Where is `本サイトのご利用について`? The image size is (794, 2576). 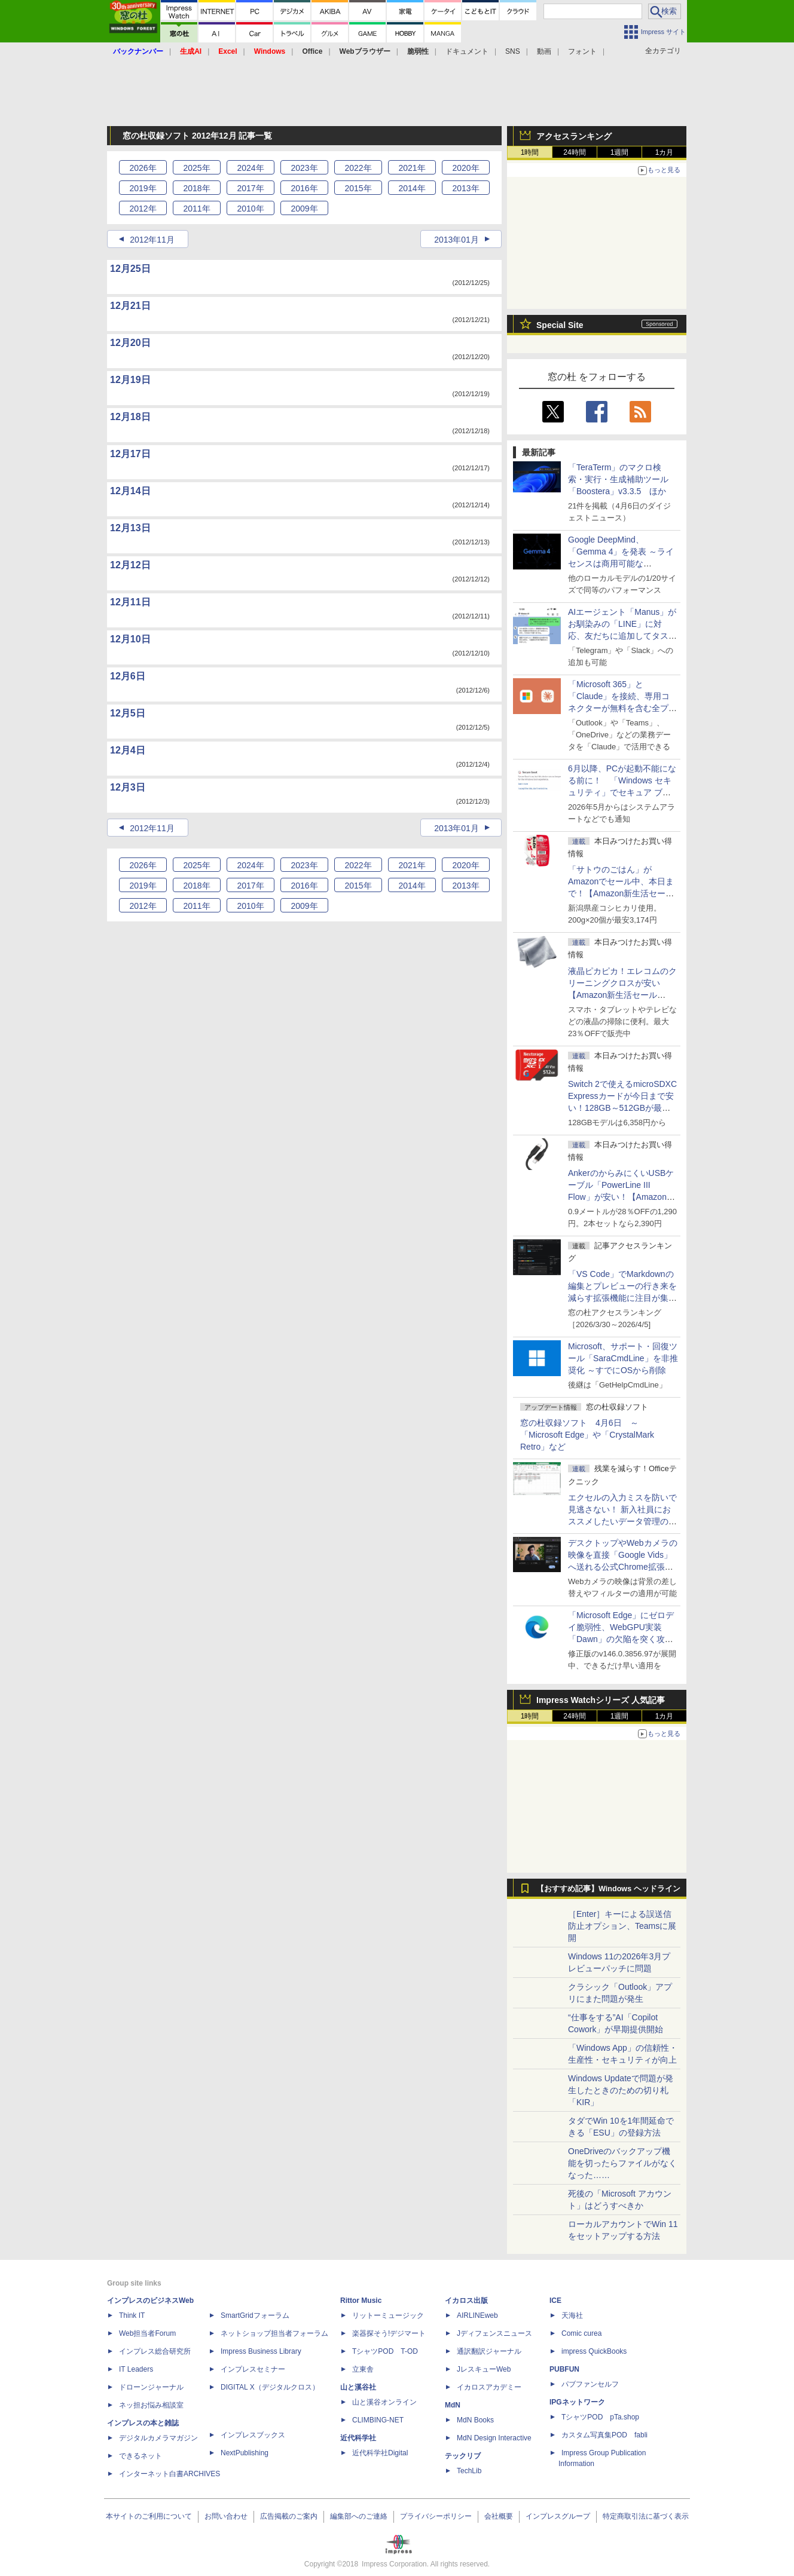 本サイトのご利用について is located at coordinates (149, 2516).